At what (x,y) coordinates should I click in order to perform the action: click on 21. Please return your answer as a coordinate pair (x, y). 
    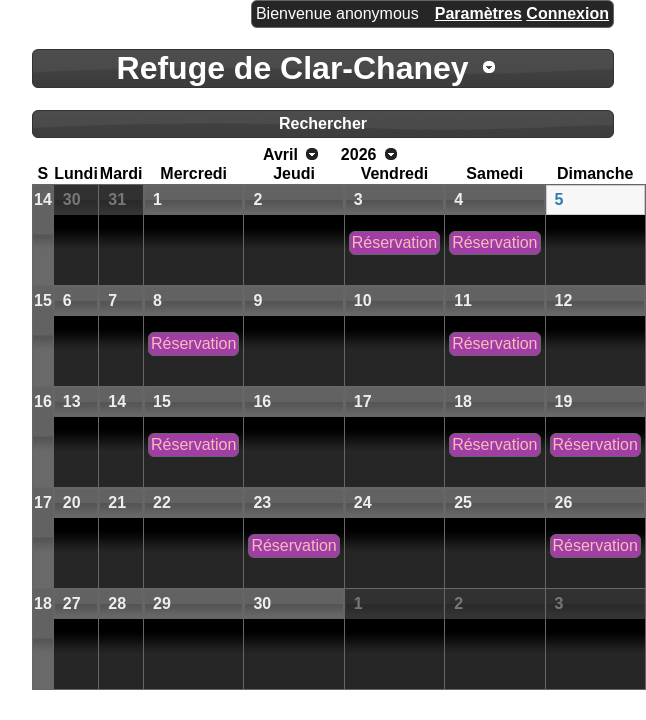
    Looking at the image, I should click on (117, 502).